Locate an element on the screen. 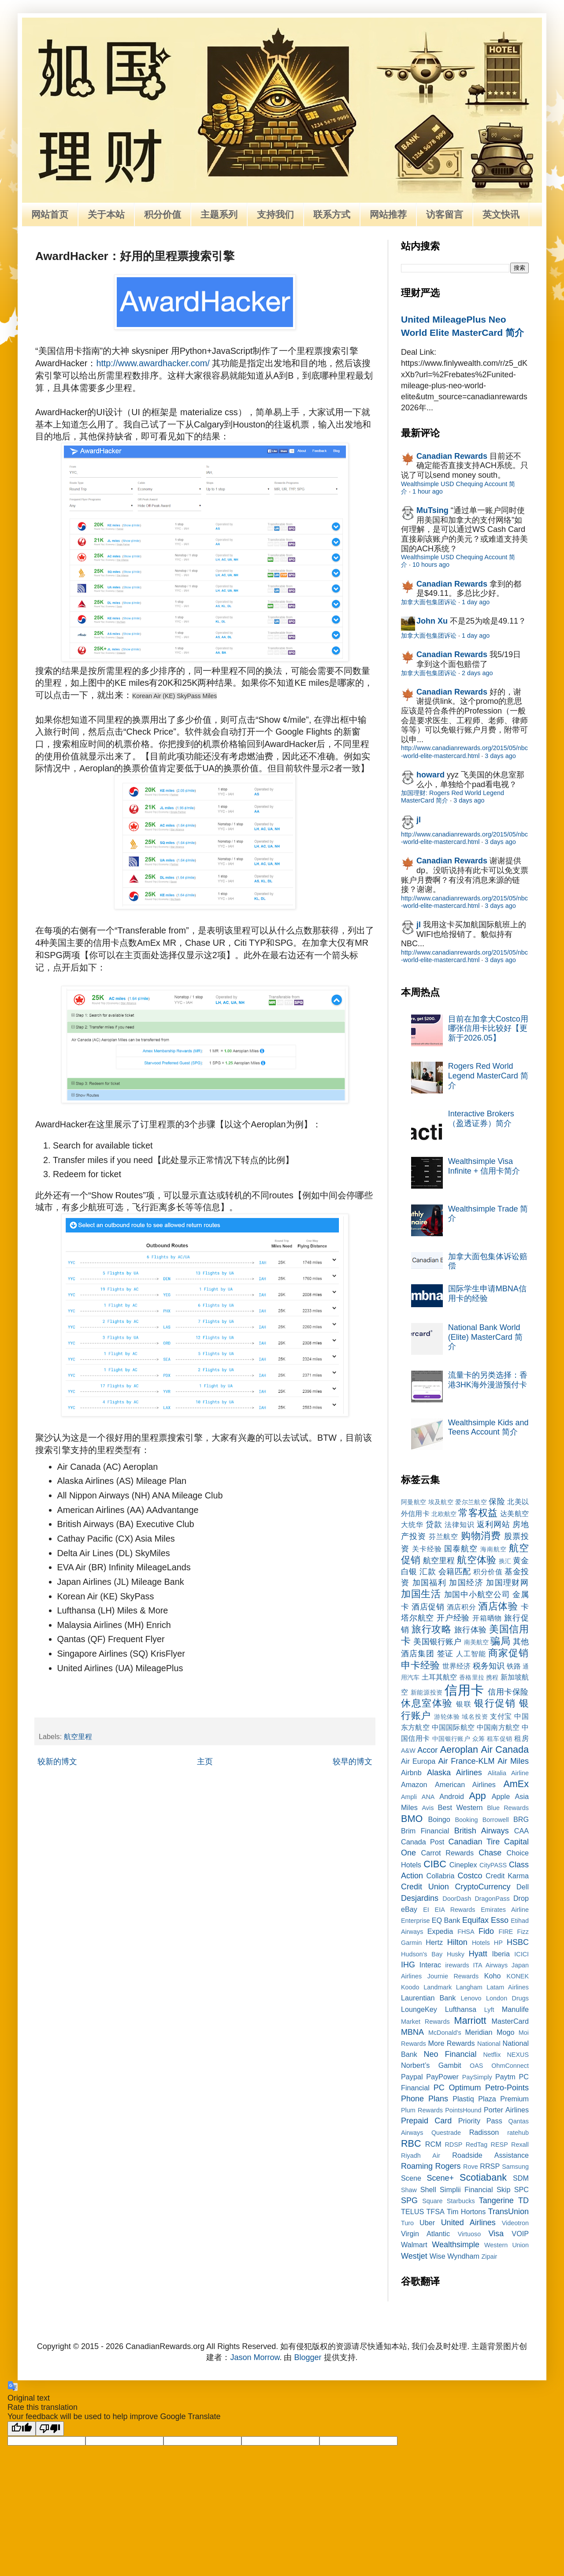 The height and width of the screenshot is (2576, 564). National Bank World (Elite) MasterCard 简介 is located at coordinates (485, 1337).